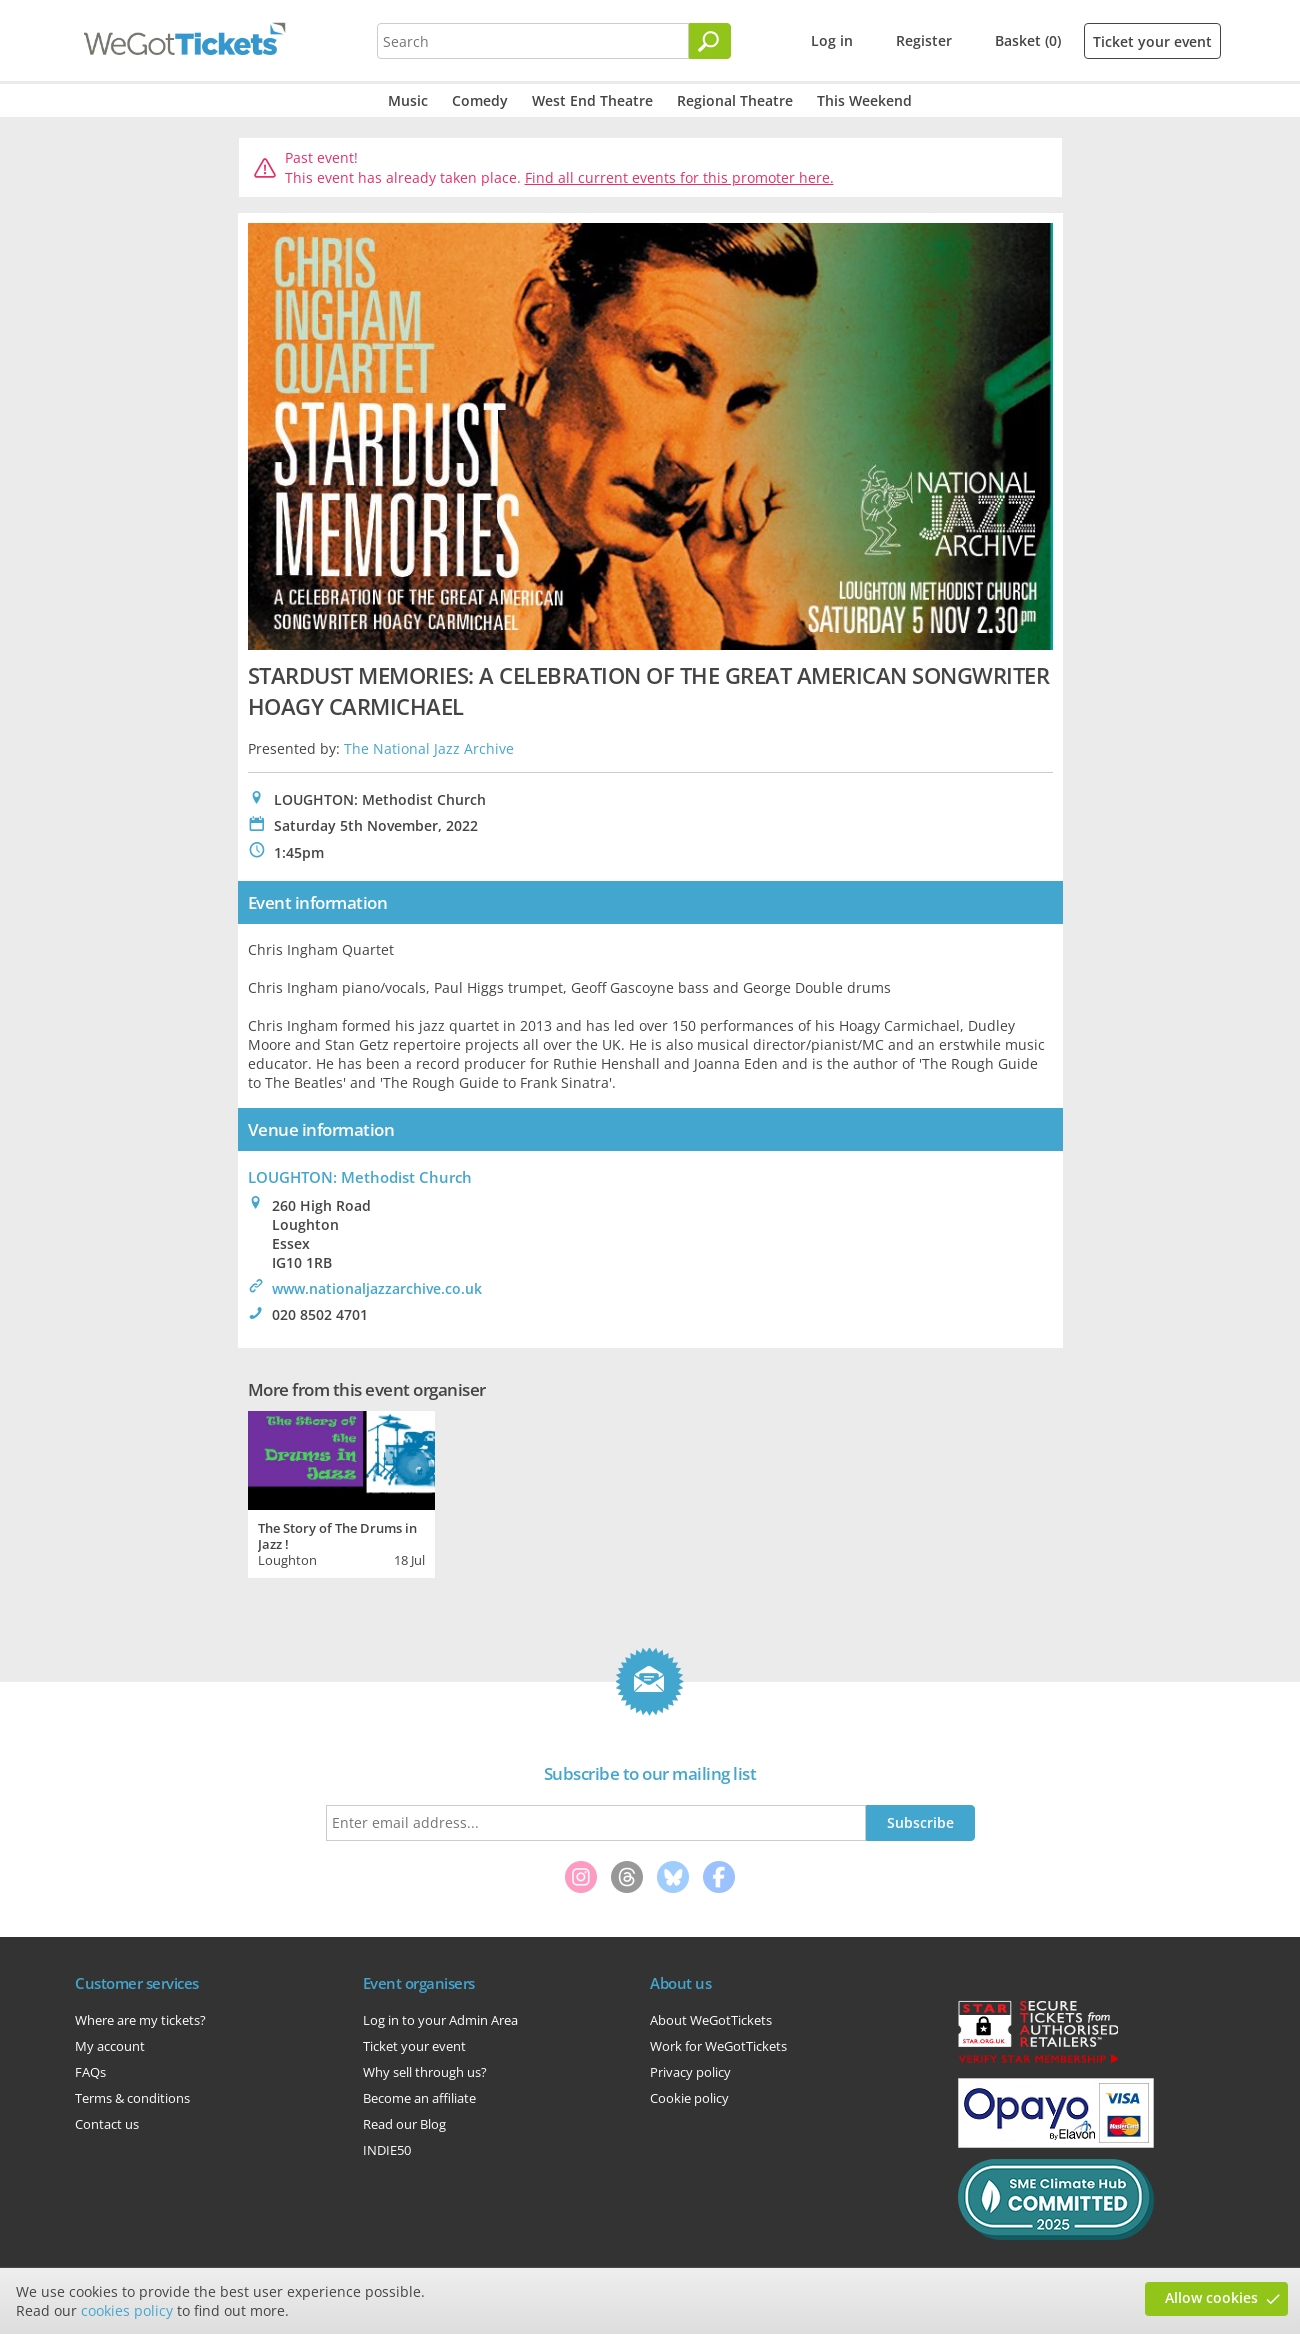 This screenshot has width=1300, height=2334. What do you see at coordinates (924, 40) in the screenshot?
I see `Register` at bounding box center [924, 40].